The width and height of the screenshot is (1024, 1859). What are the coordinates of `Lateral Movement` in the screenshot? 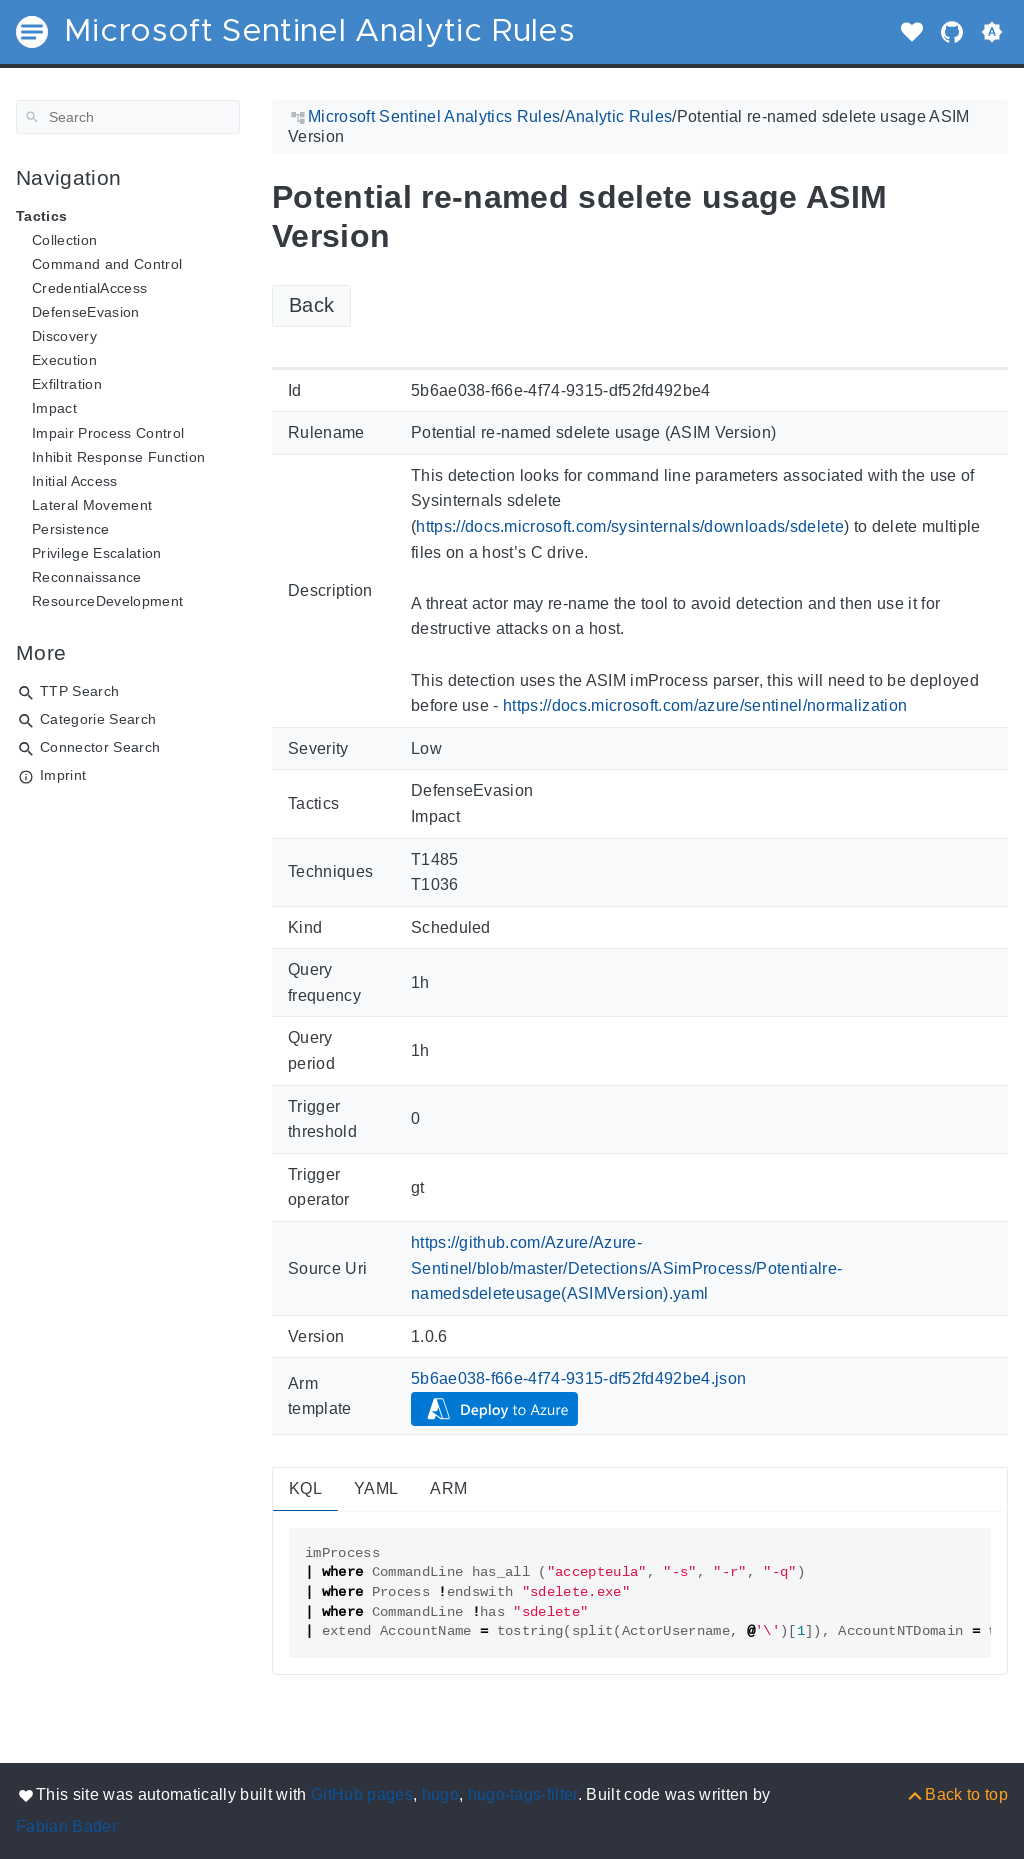 It's located at (92, 505).